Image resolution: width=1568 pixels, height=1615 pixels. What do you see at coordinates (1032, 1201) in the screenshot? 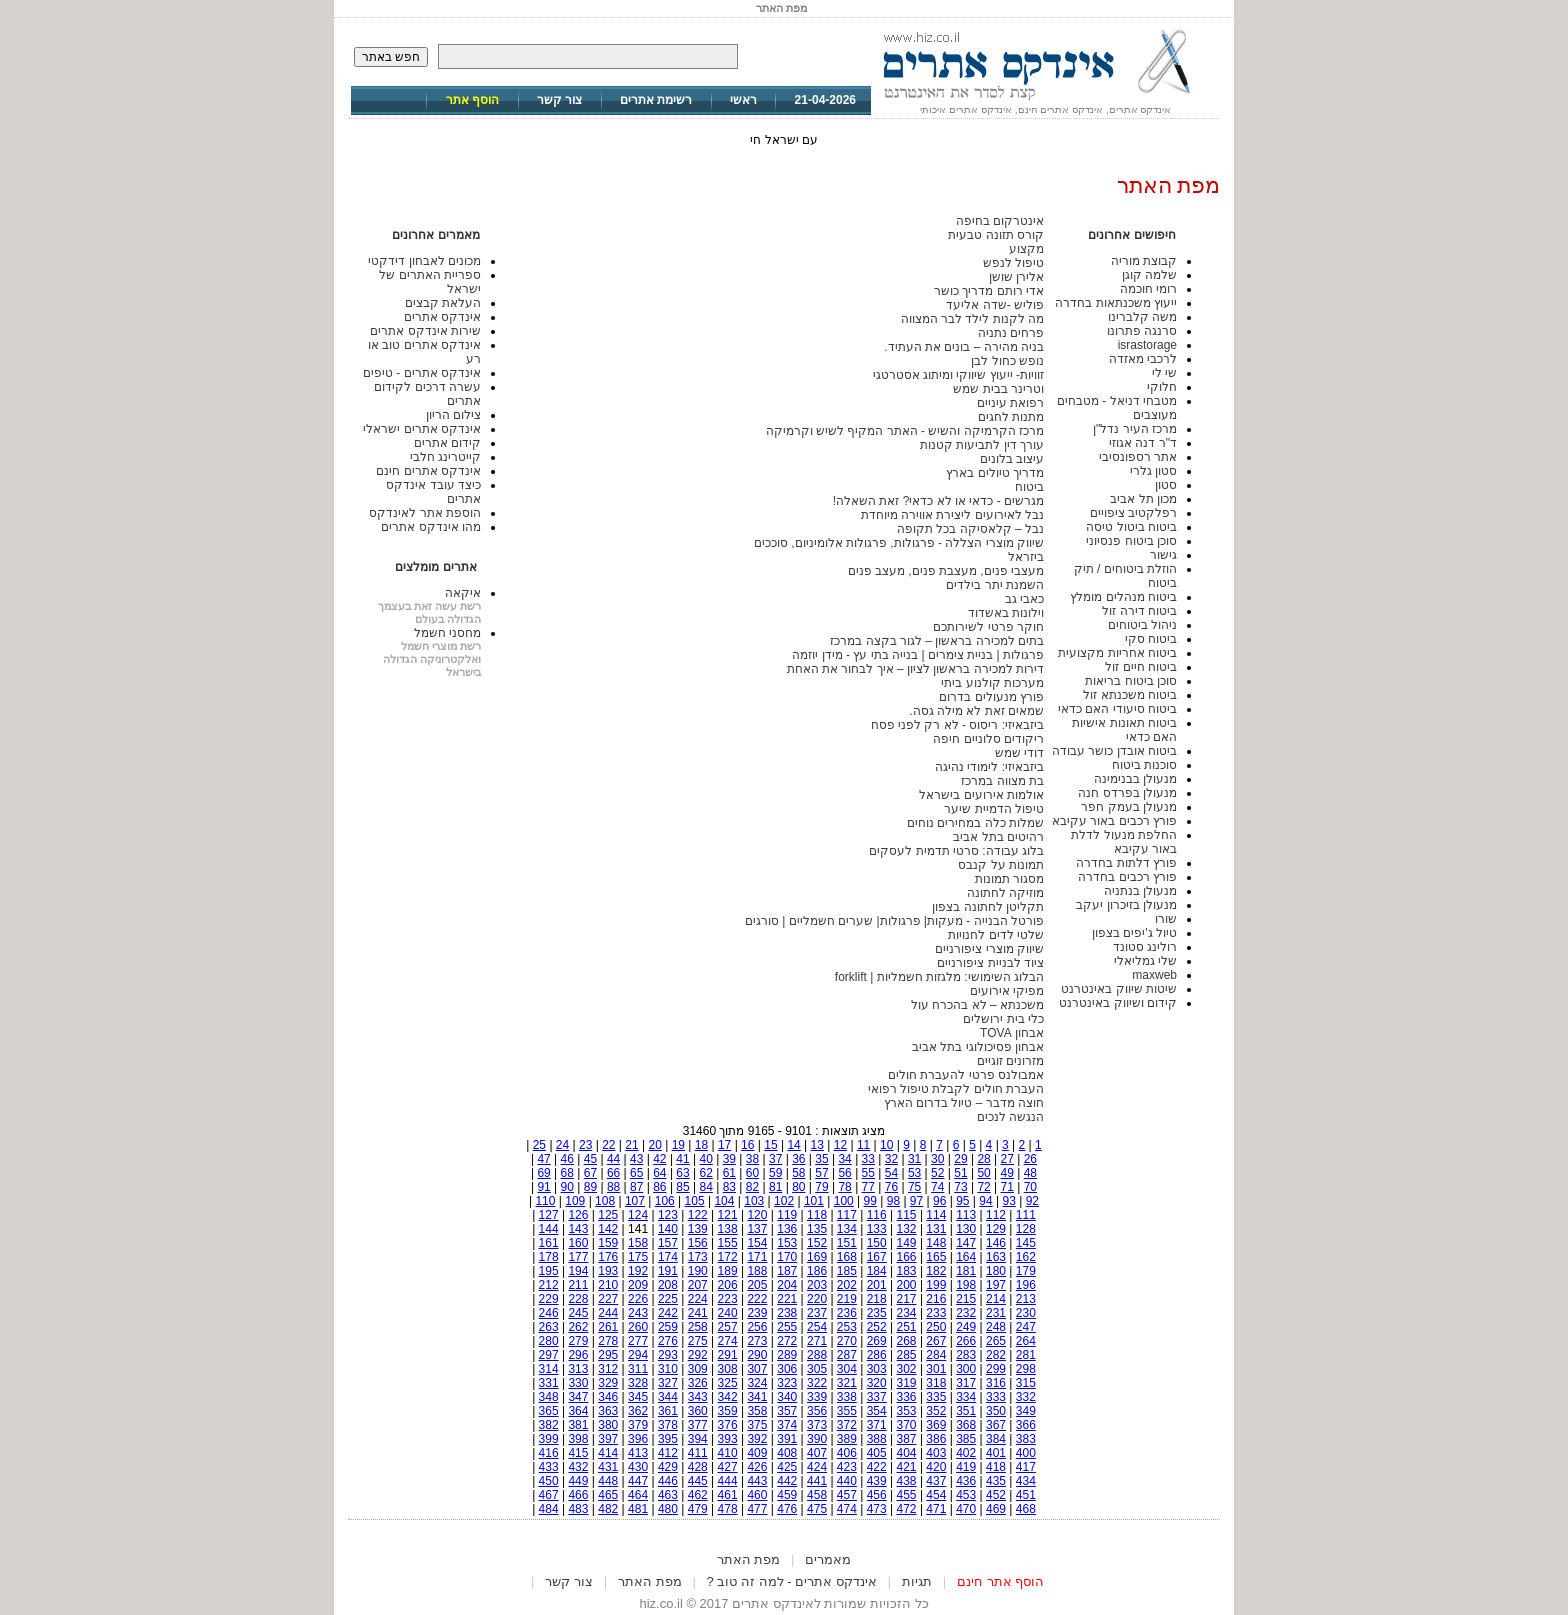
I see `92` at bounding box center [1032, 1201].